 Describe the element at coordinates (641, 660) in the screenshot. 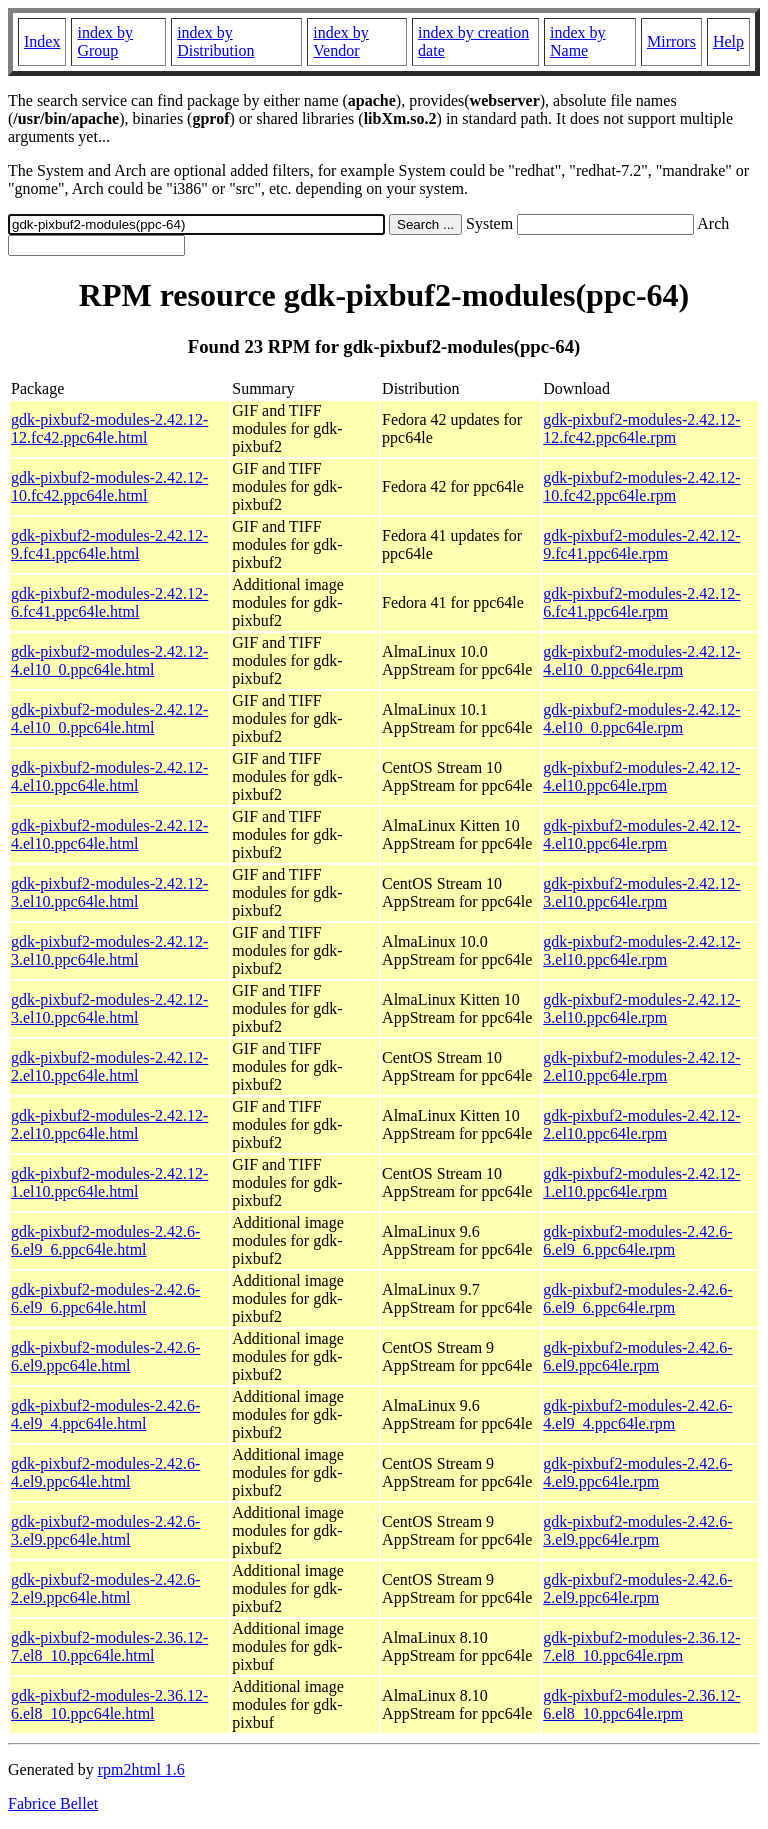

I see `gdk-pixbuf2-modules-2.42.12-4.el10_0.ppc64le.rpm` at that location.